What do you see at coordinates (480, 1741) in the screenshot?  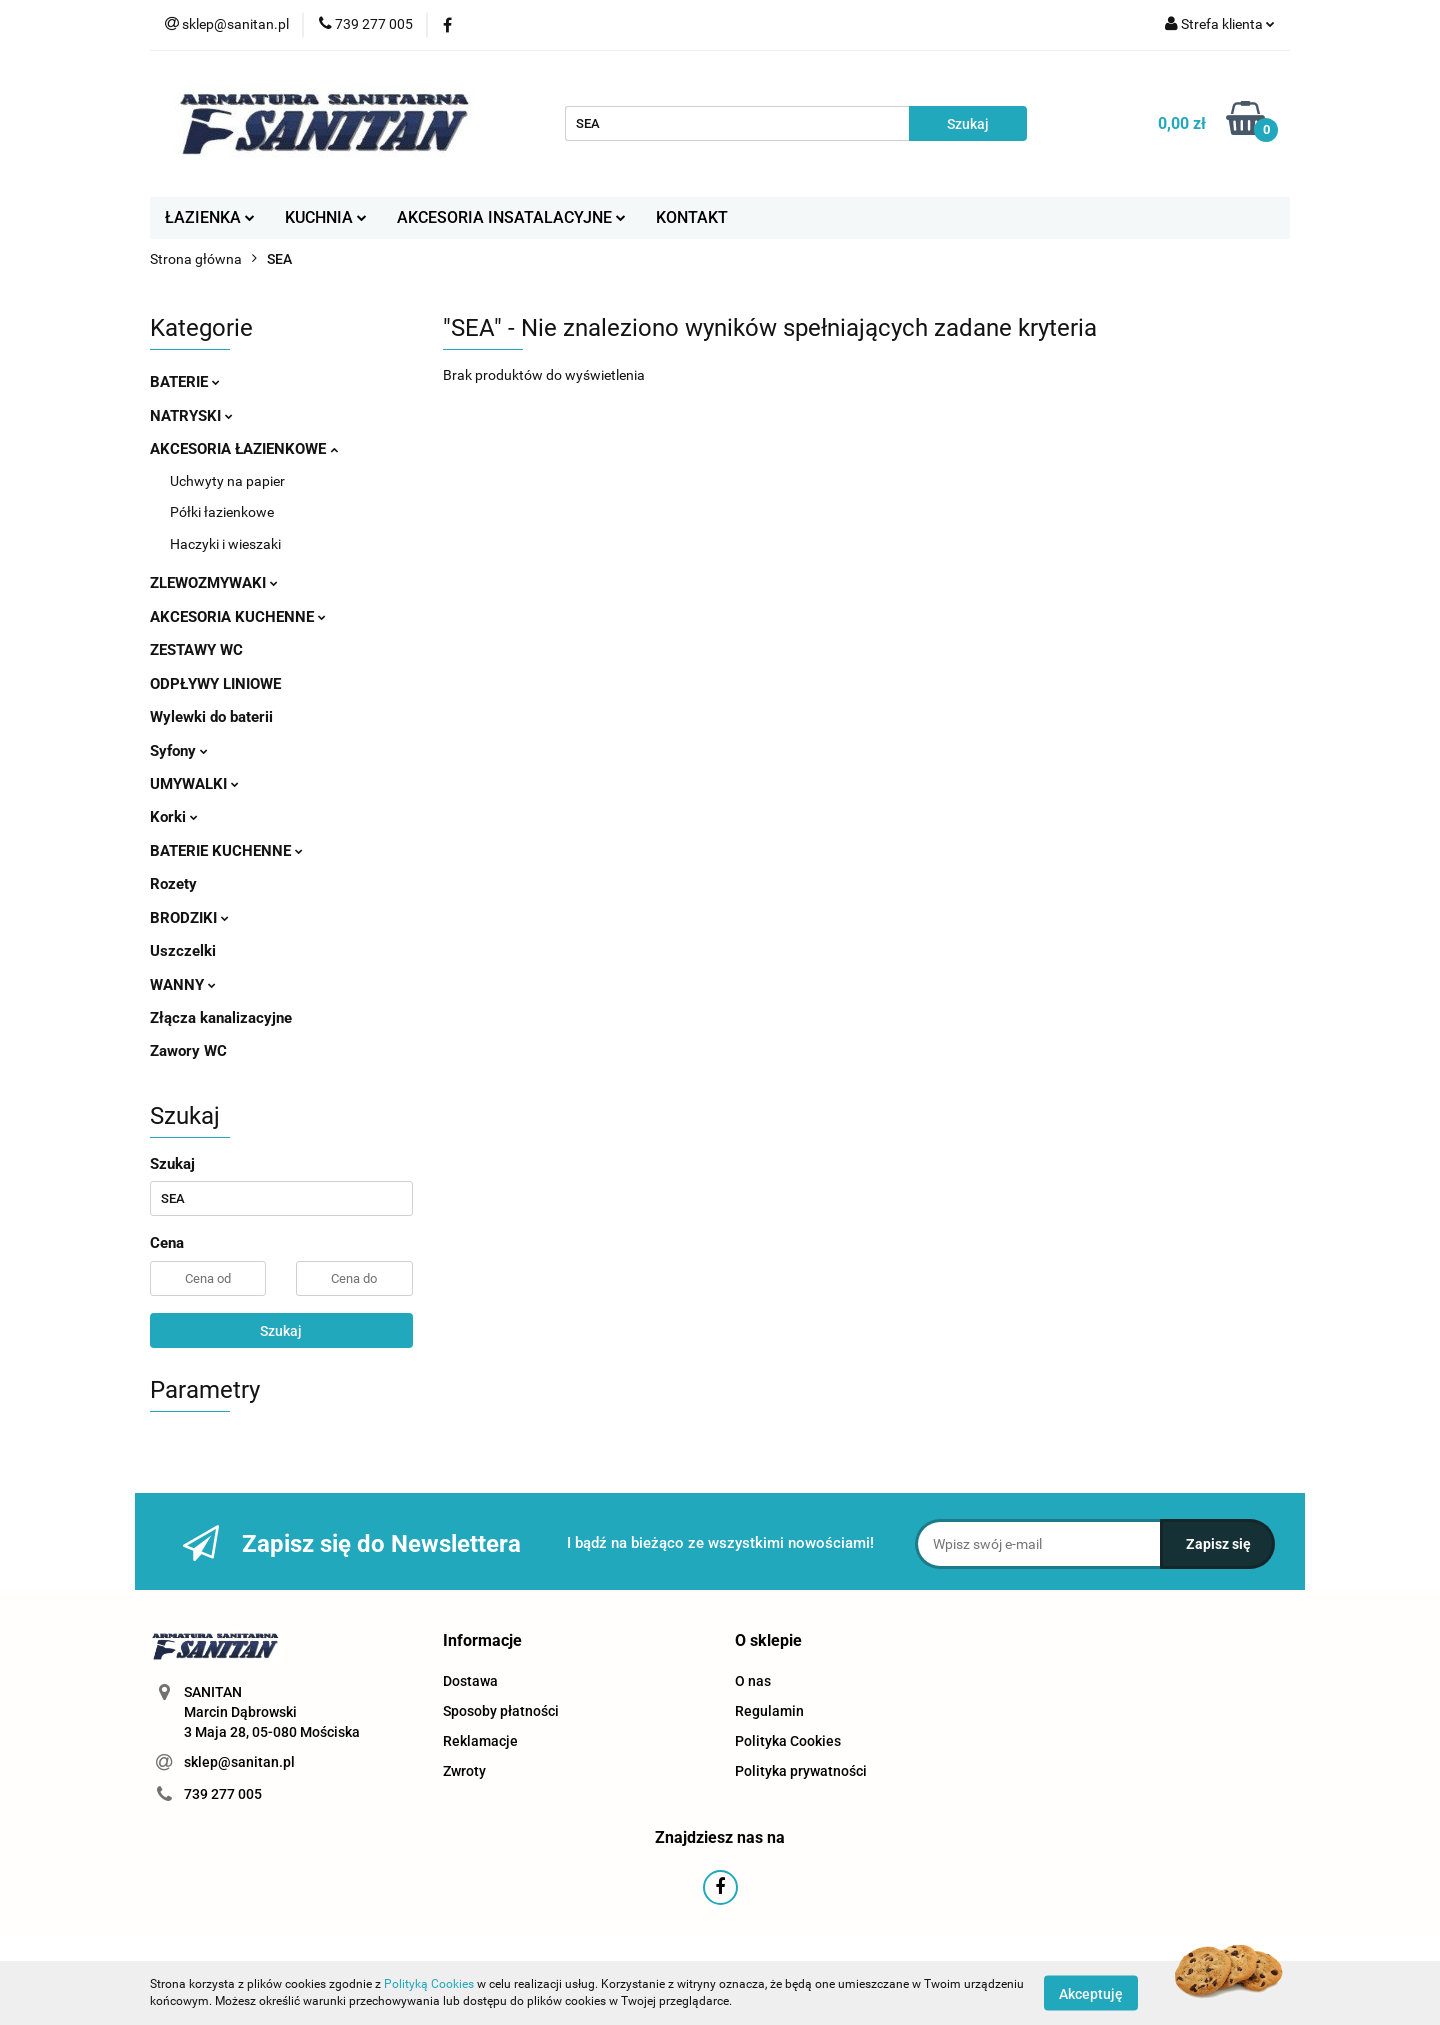 I see `Reklamacje` at bounding box center [480, 1741].